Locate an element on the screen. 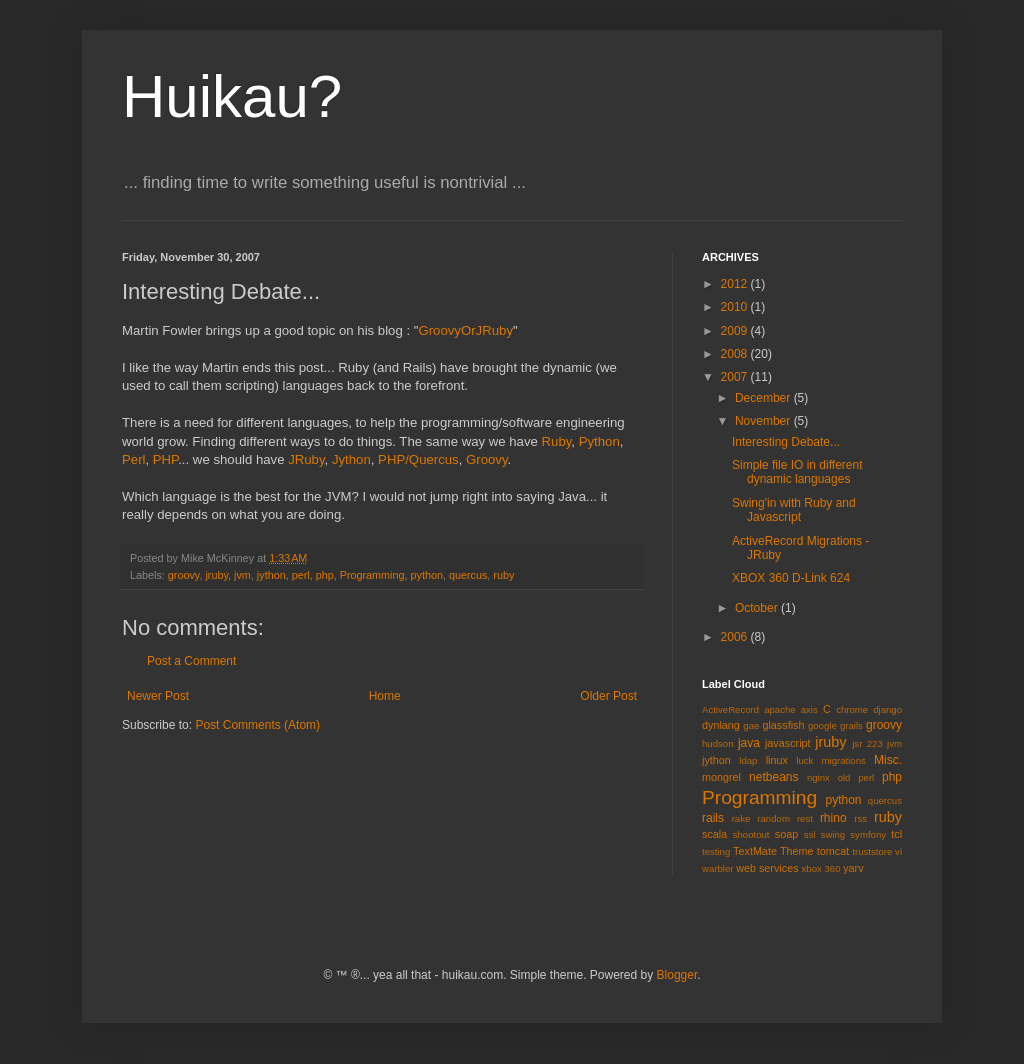  tomcat is located at coordinates (833, 851).